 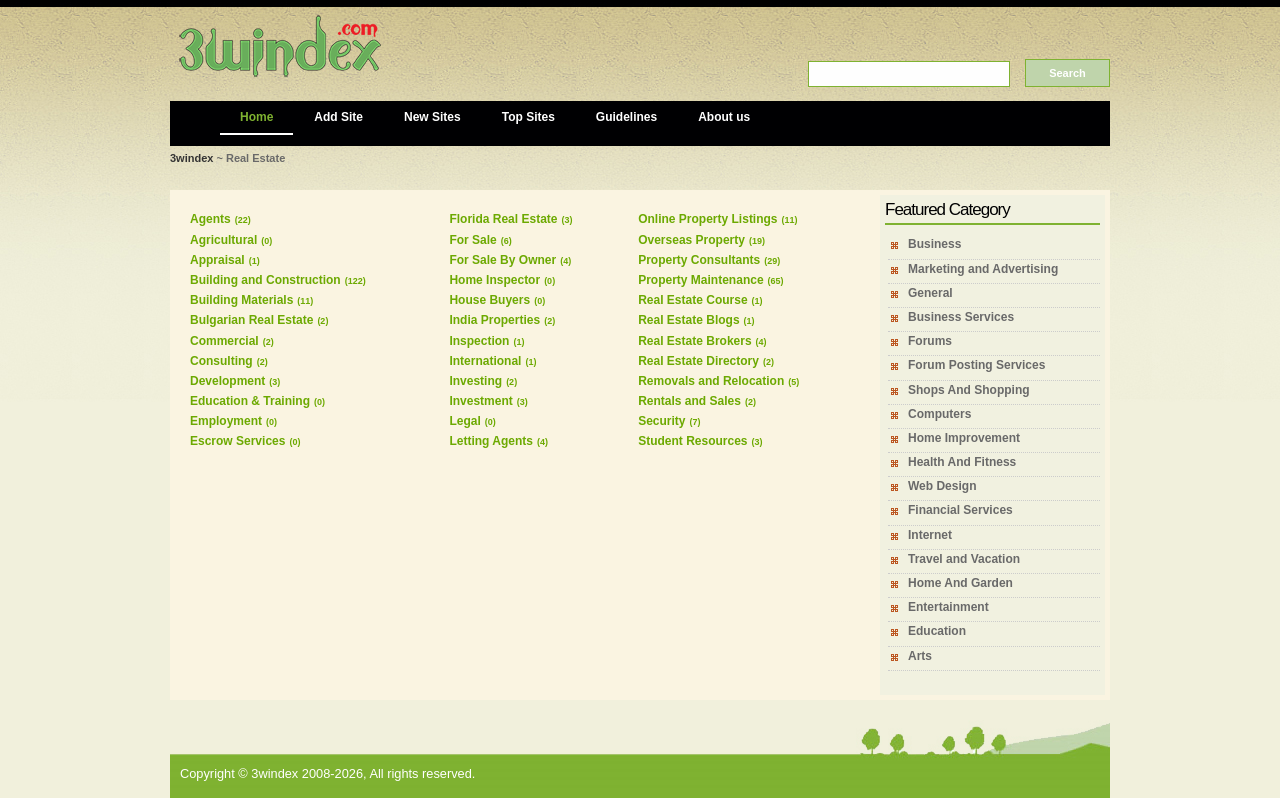 I want to click on Home, so click(x=256, y=117).